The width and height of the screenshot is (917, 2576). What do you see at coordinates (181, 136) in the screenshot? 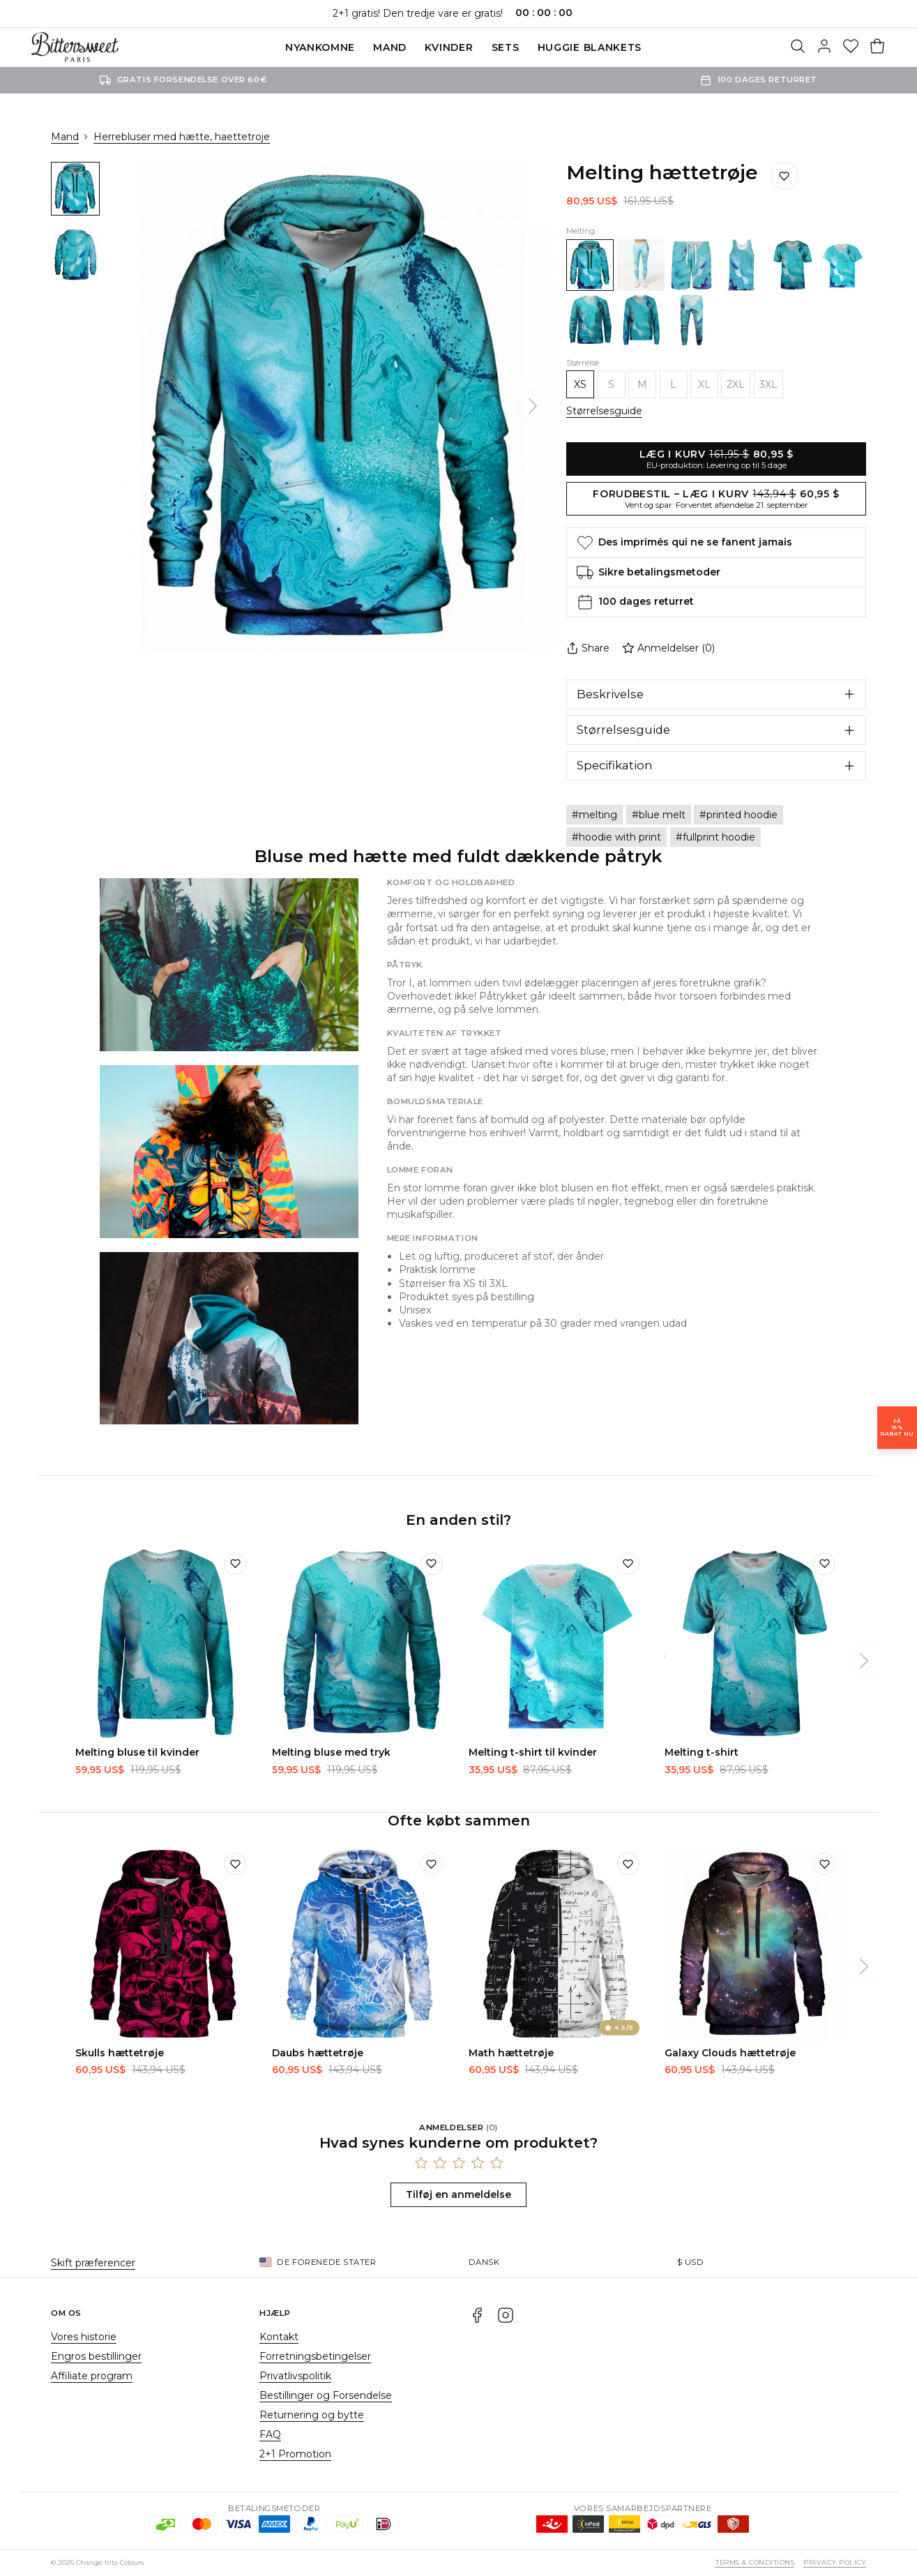
I see `Herrebluser med hætte, haettetroje` at bounding box center [181, 136].